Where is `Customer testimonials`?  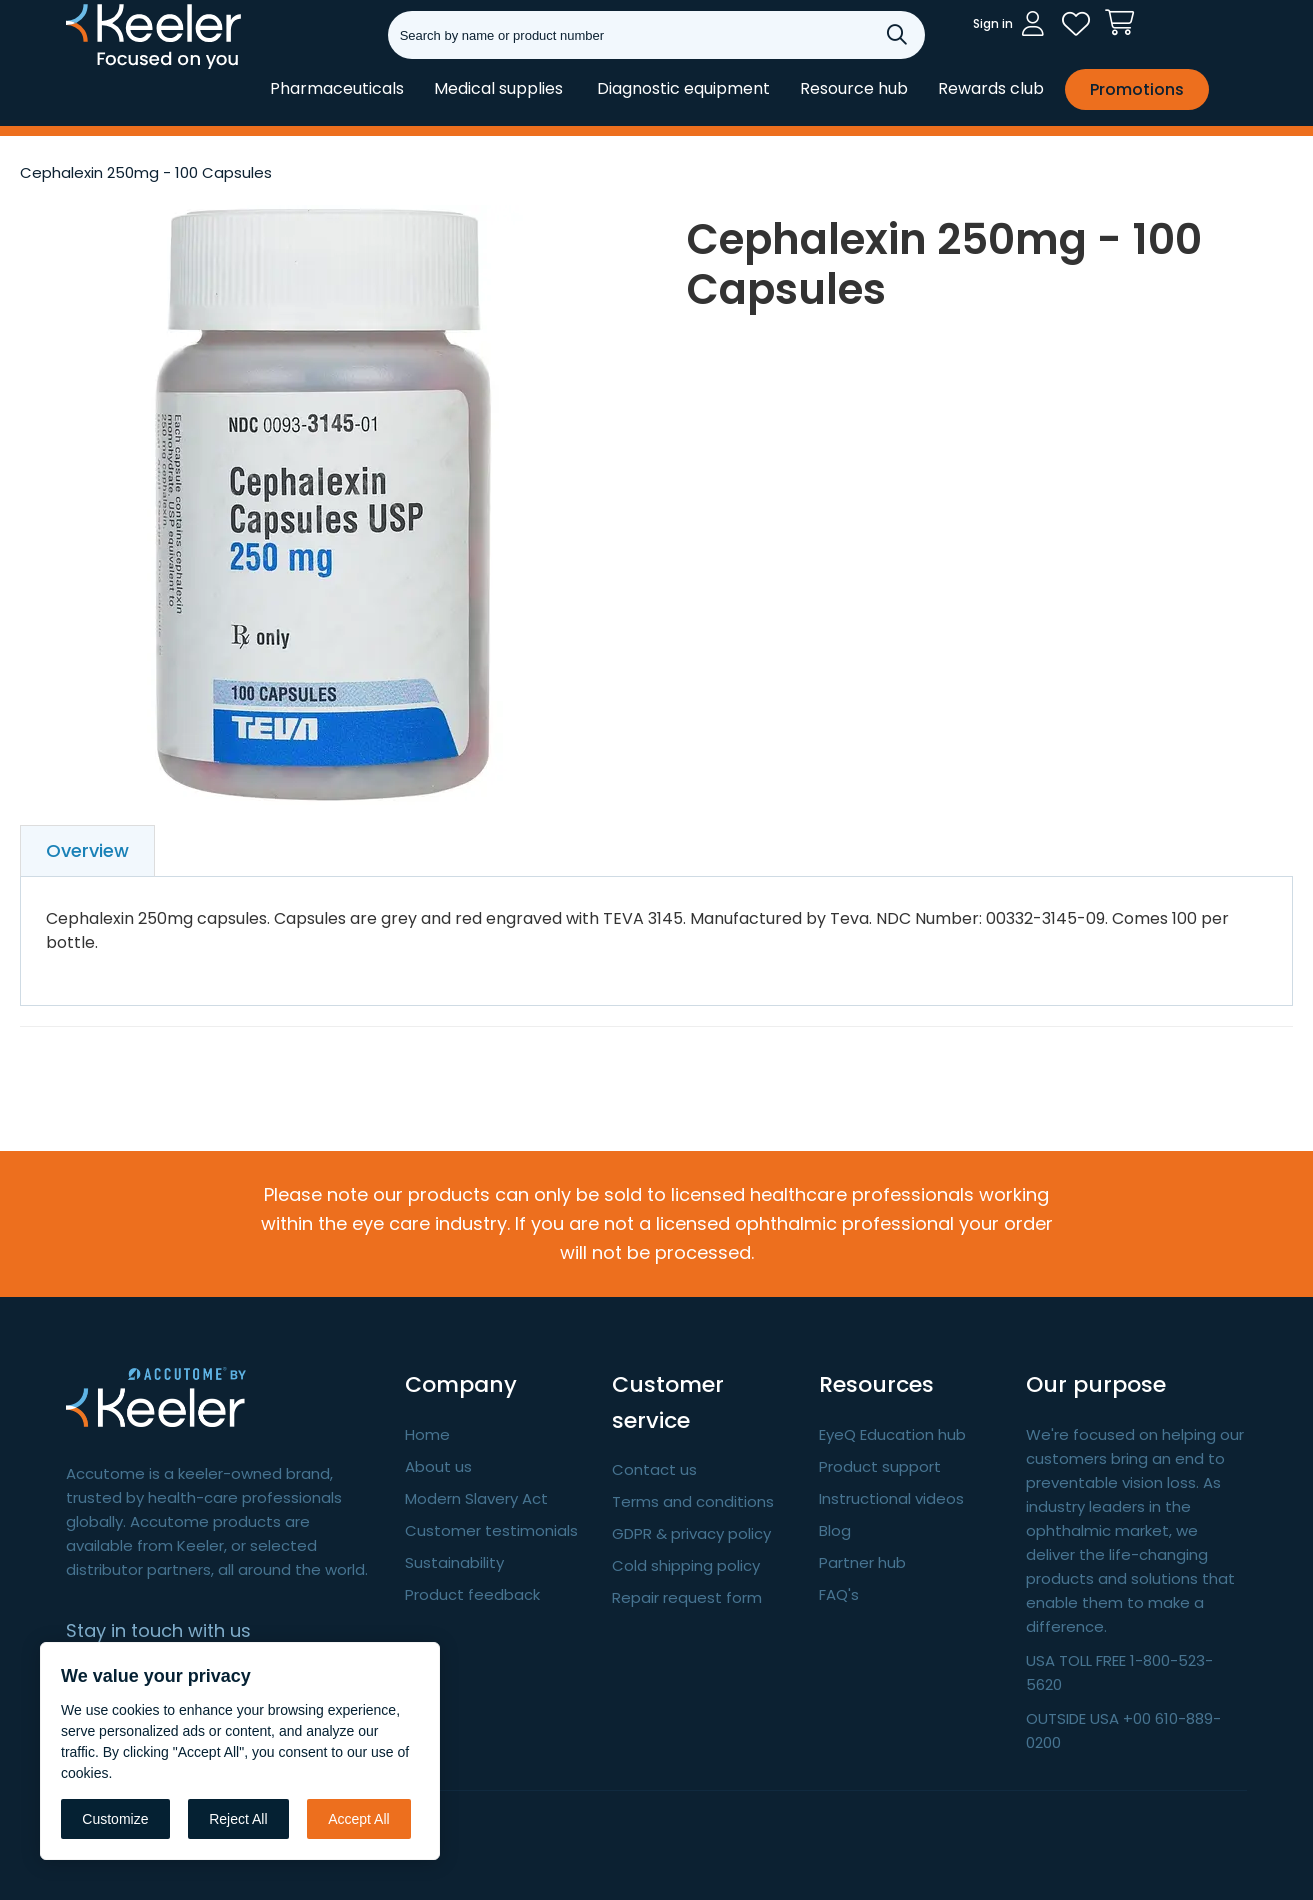 Customer testimonials is located at coordinates (491, 1530).